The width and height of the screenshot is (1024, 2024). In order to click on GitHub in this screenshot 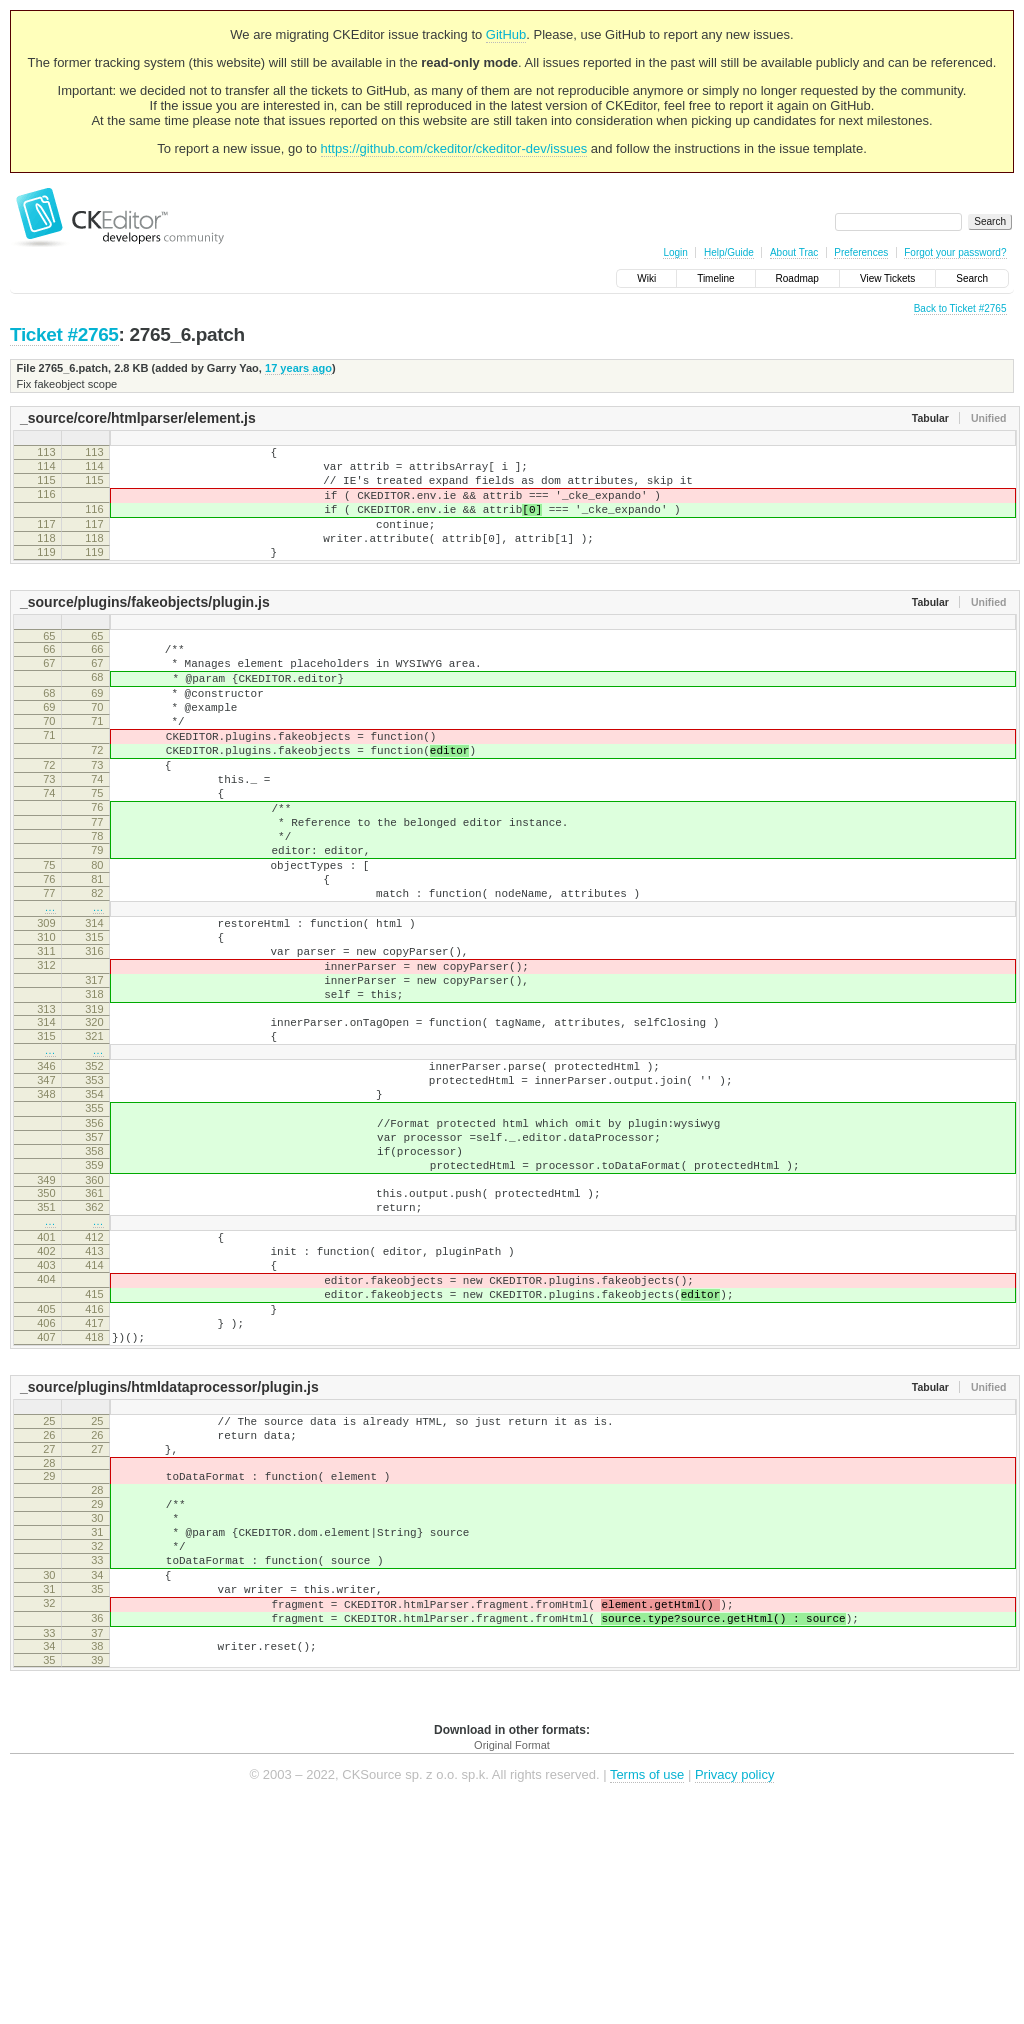, I will do `click(506, 34)`.